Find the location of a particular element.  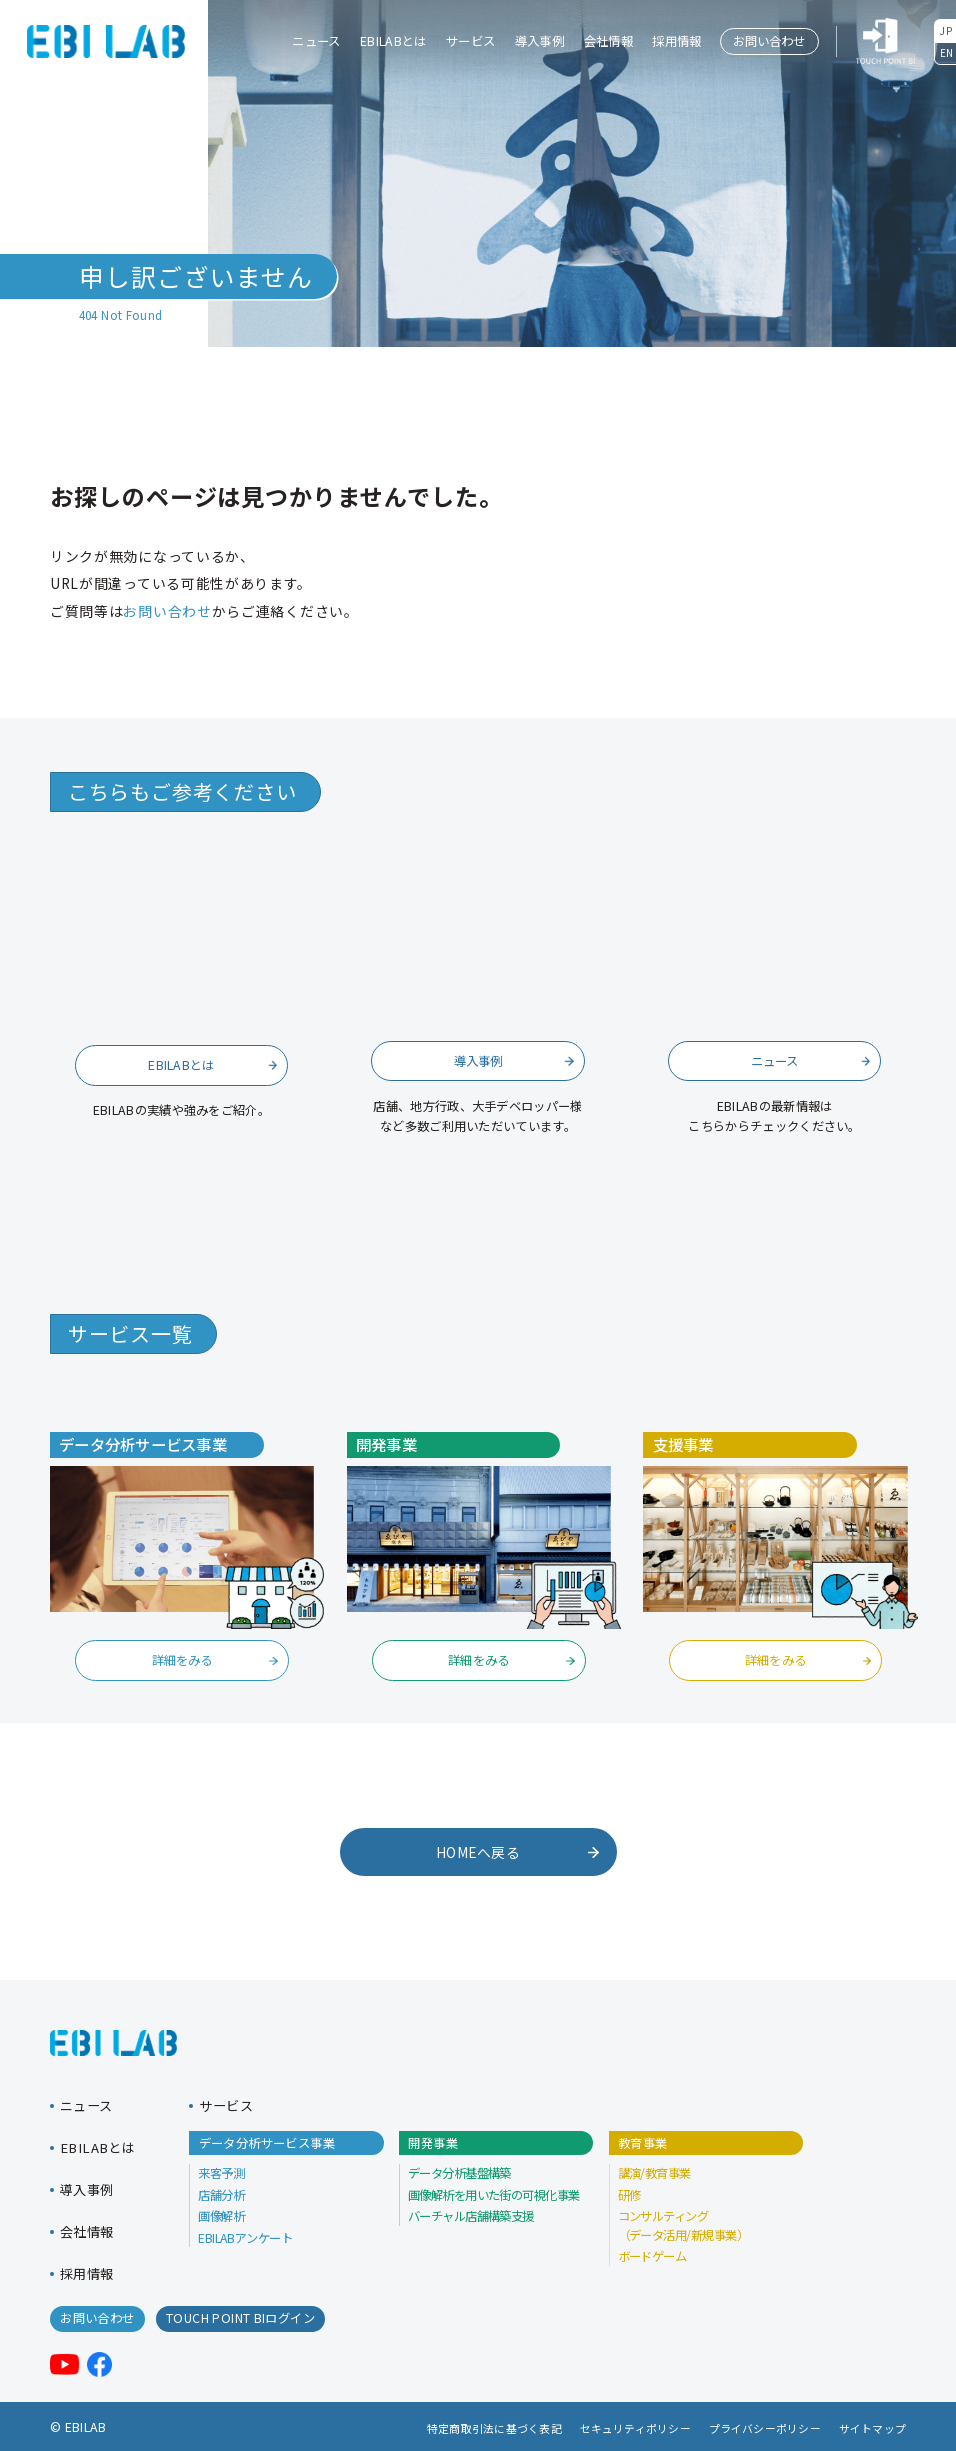

バーチャル店舗構築支援 is located at coordinates (471, 2216).